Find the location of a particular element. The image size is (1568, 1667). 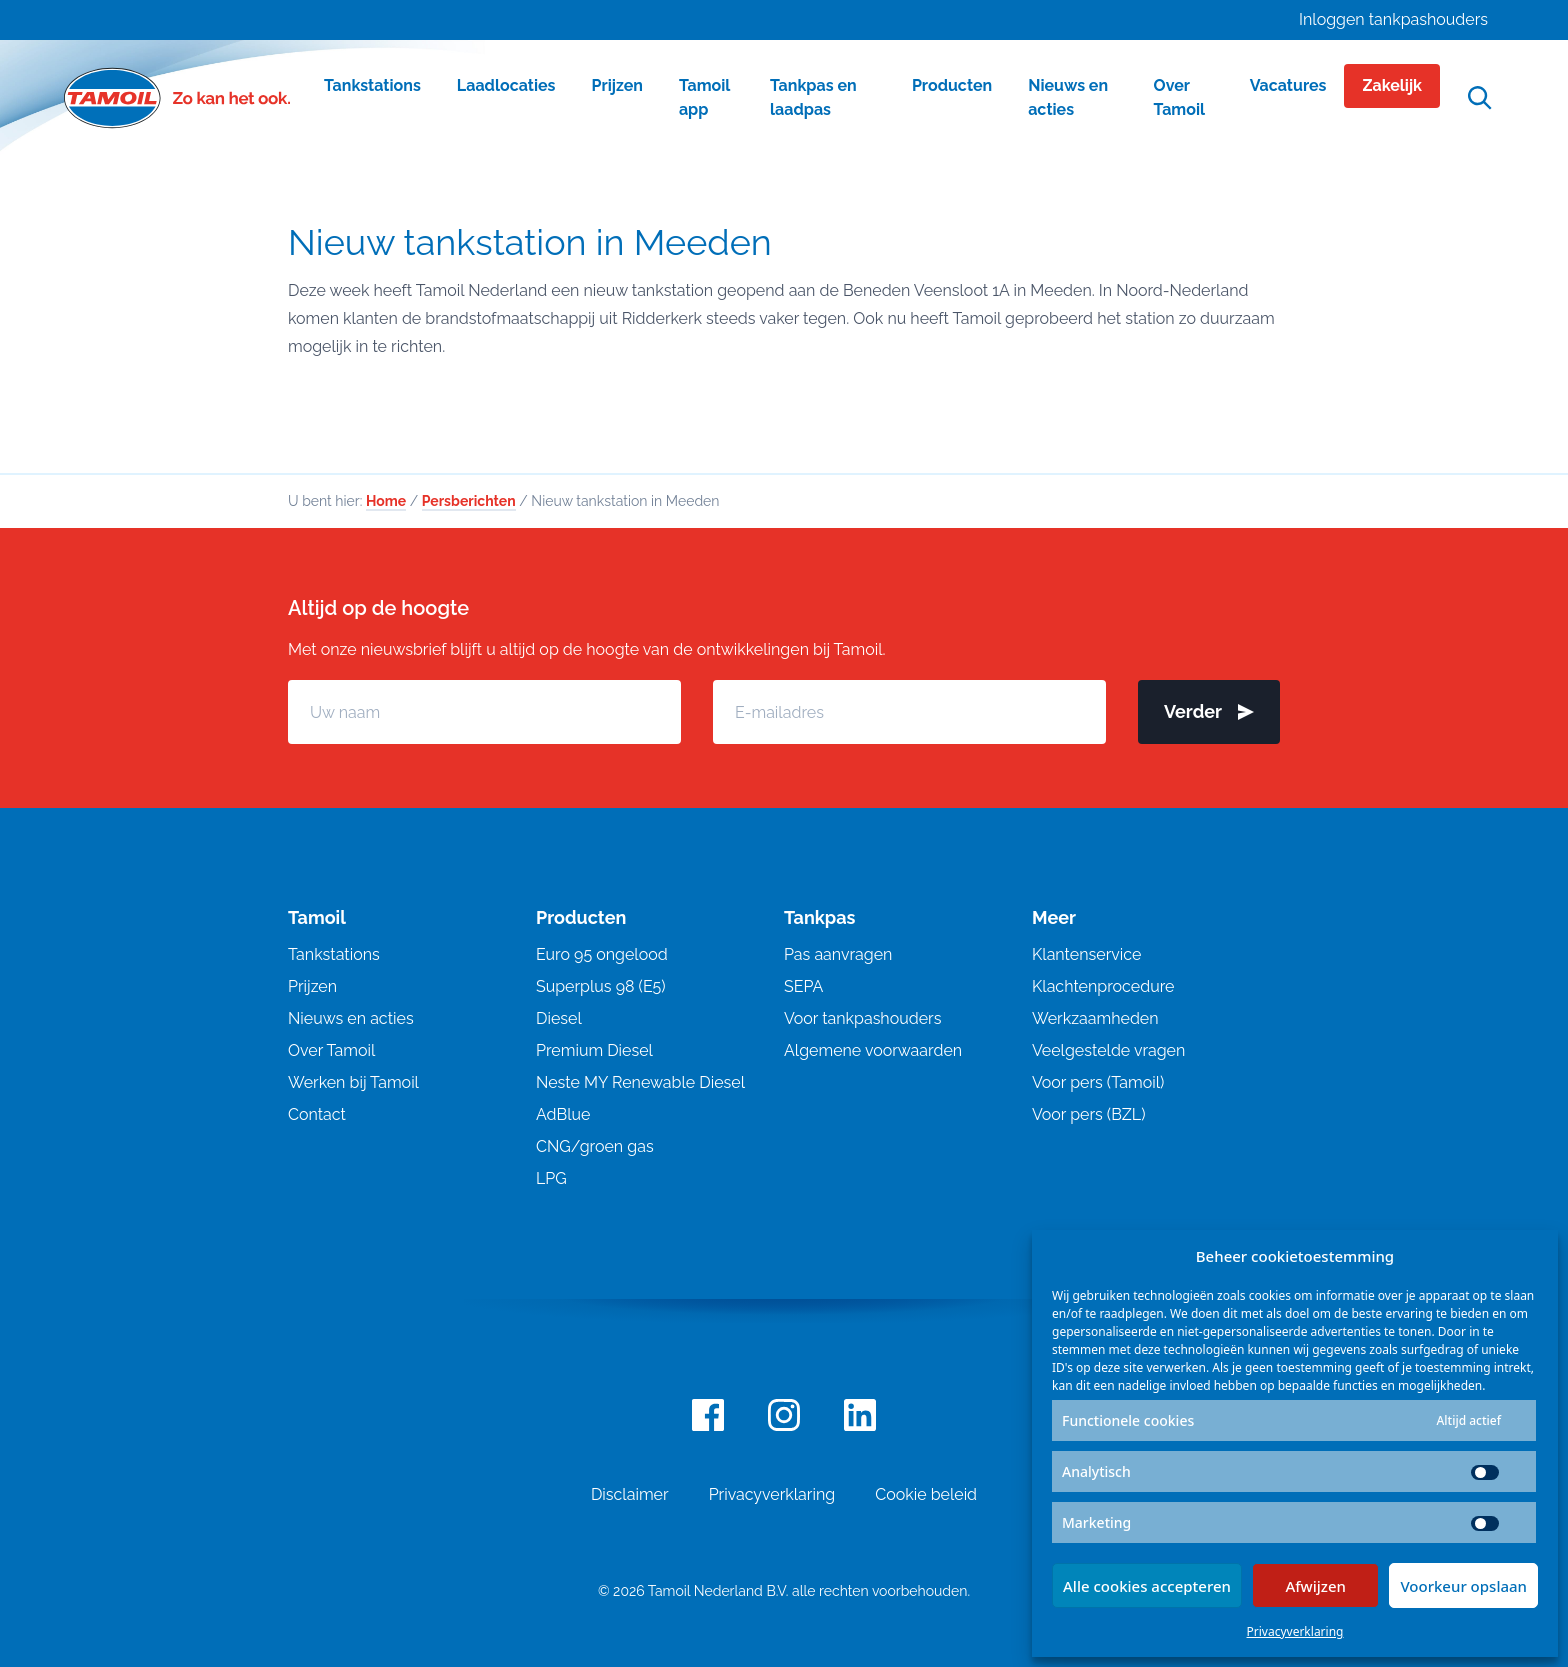

Werken bij Tamoil is located at coordinates (353, 1082).